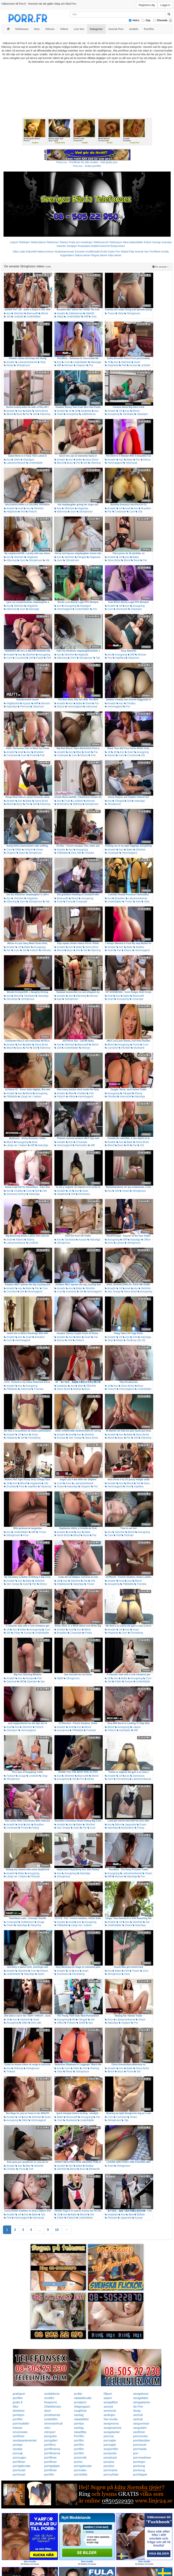 This screenshot has height=2576, width=174. I want to click on Studentannonser, so click(64, 251).